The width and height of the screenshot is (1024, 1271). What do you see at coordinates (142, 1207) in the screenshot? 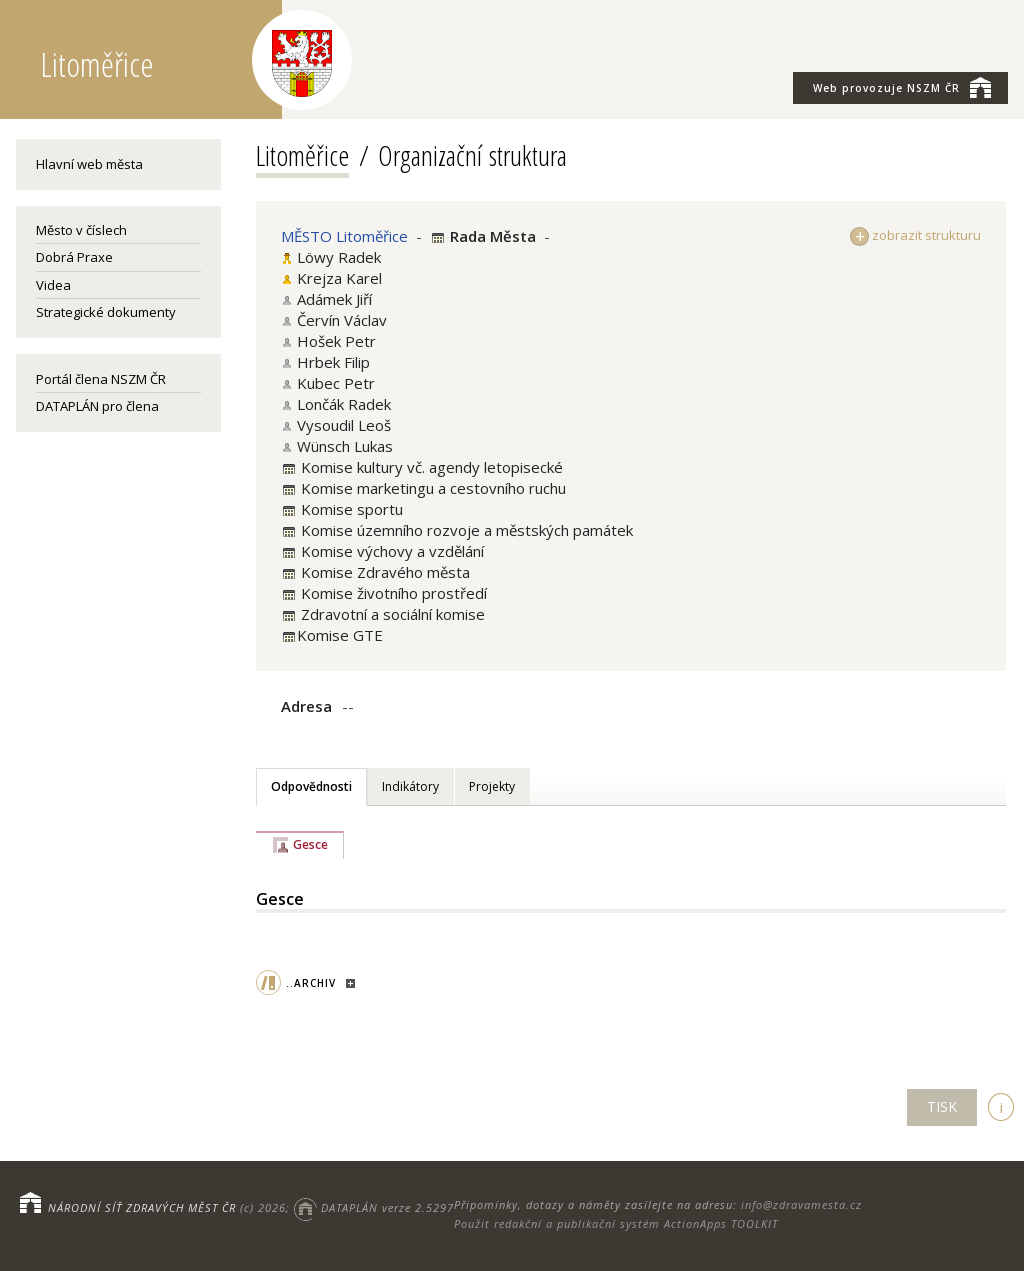
I see `NÁRODNÍ SÍŤ ZDRAVÝCH MĚST ČR` at bounding box center [142, 1207].